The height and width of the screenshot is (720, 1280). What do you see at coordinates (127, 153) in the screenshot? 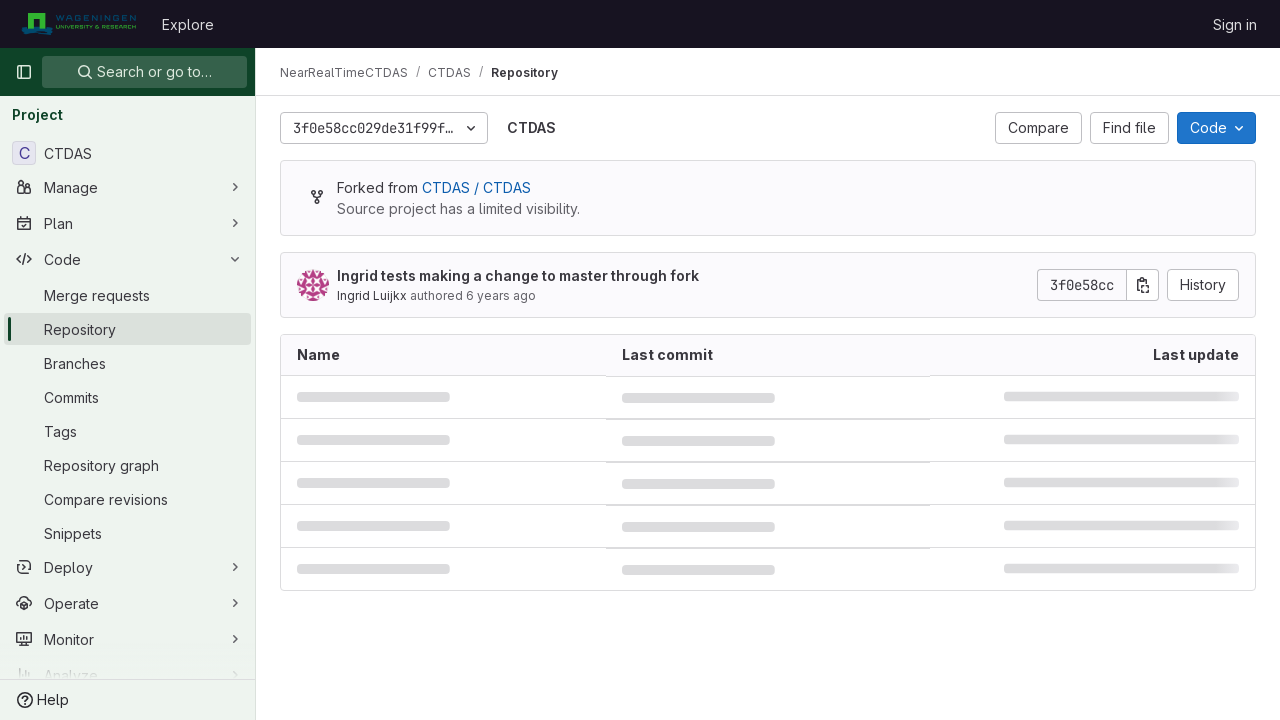
I see `[CTDAS]` at bounding box center [127, 153].